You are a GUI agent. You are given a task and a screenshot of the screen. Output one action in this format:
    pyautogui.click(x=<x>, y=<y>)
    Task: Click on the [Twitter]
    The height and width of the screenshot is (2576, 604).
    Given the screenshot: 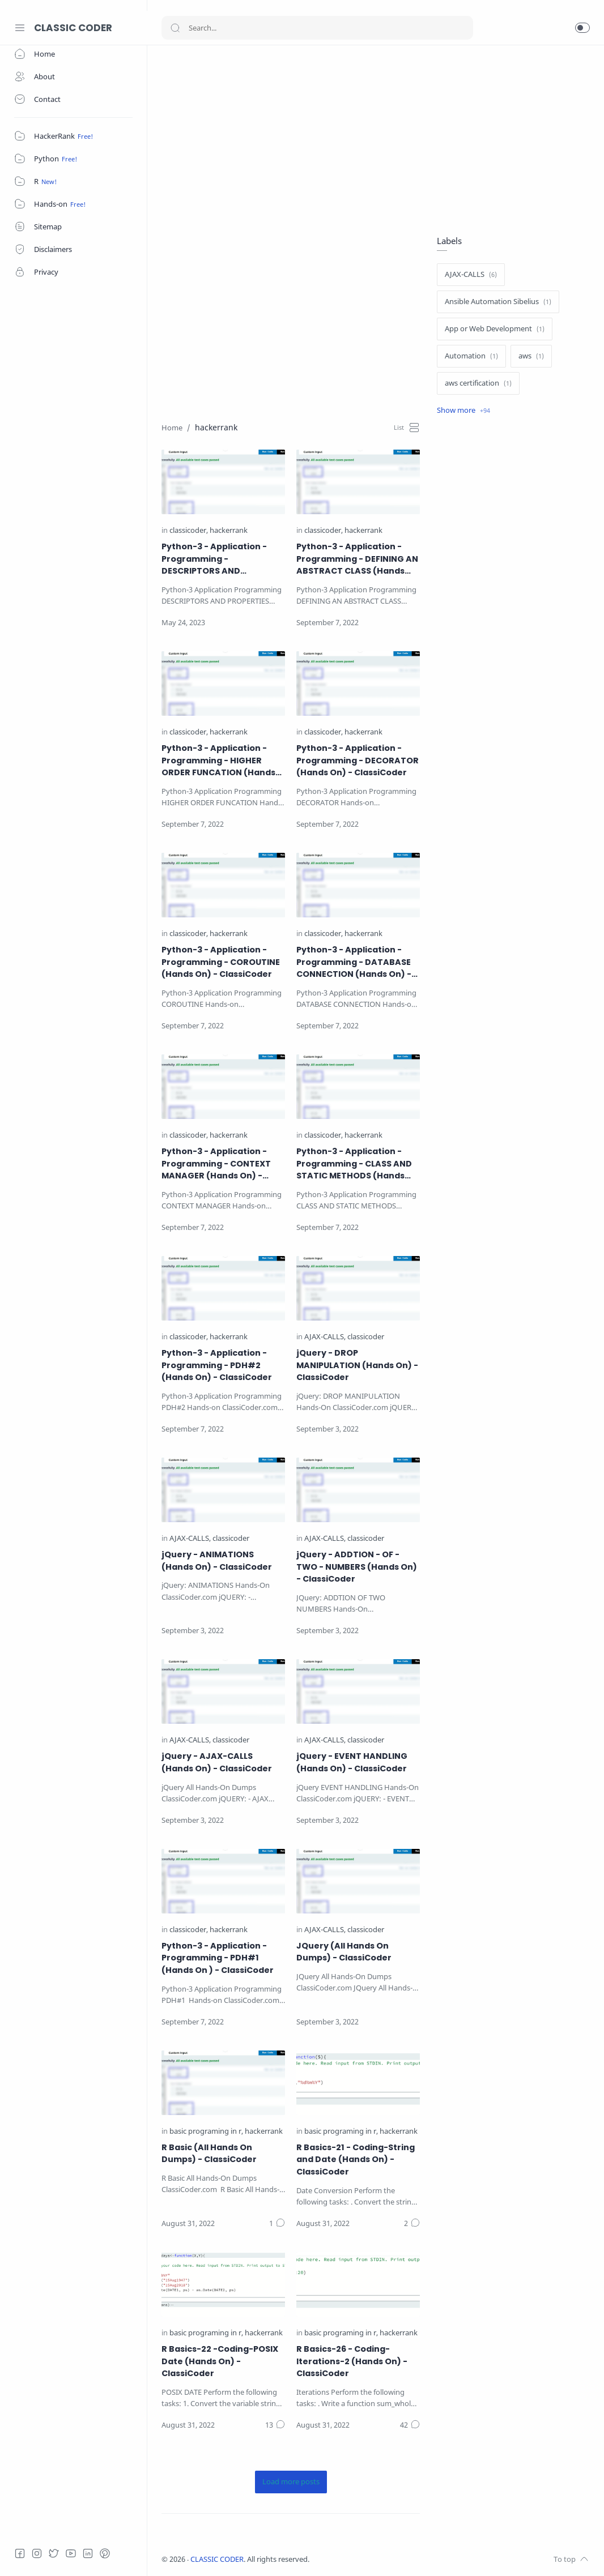 What is the action you would take?
    pyautogui.click(x=53, y=2553)
    